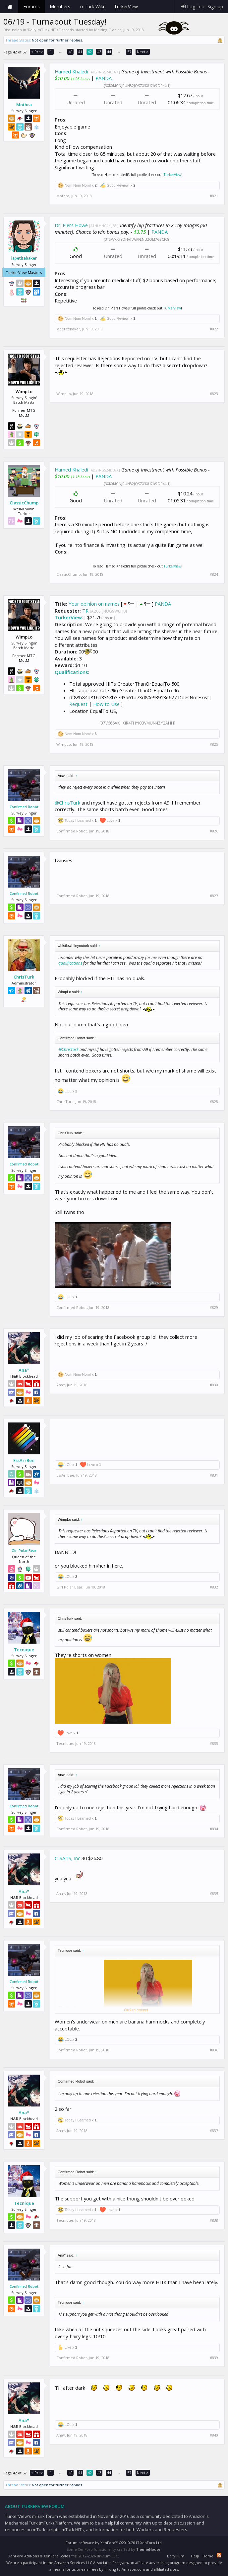  Describe the element at coordinates (80, 51) in the screenshot. I see `41` at that location.